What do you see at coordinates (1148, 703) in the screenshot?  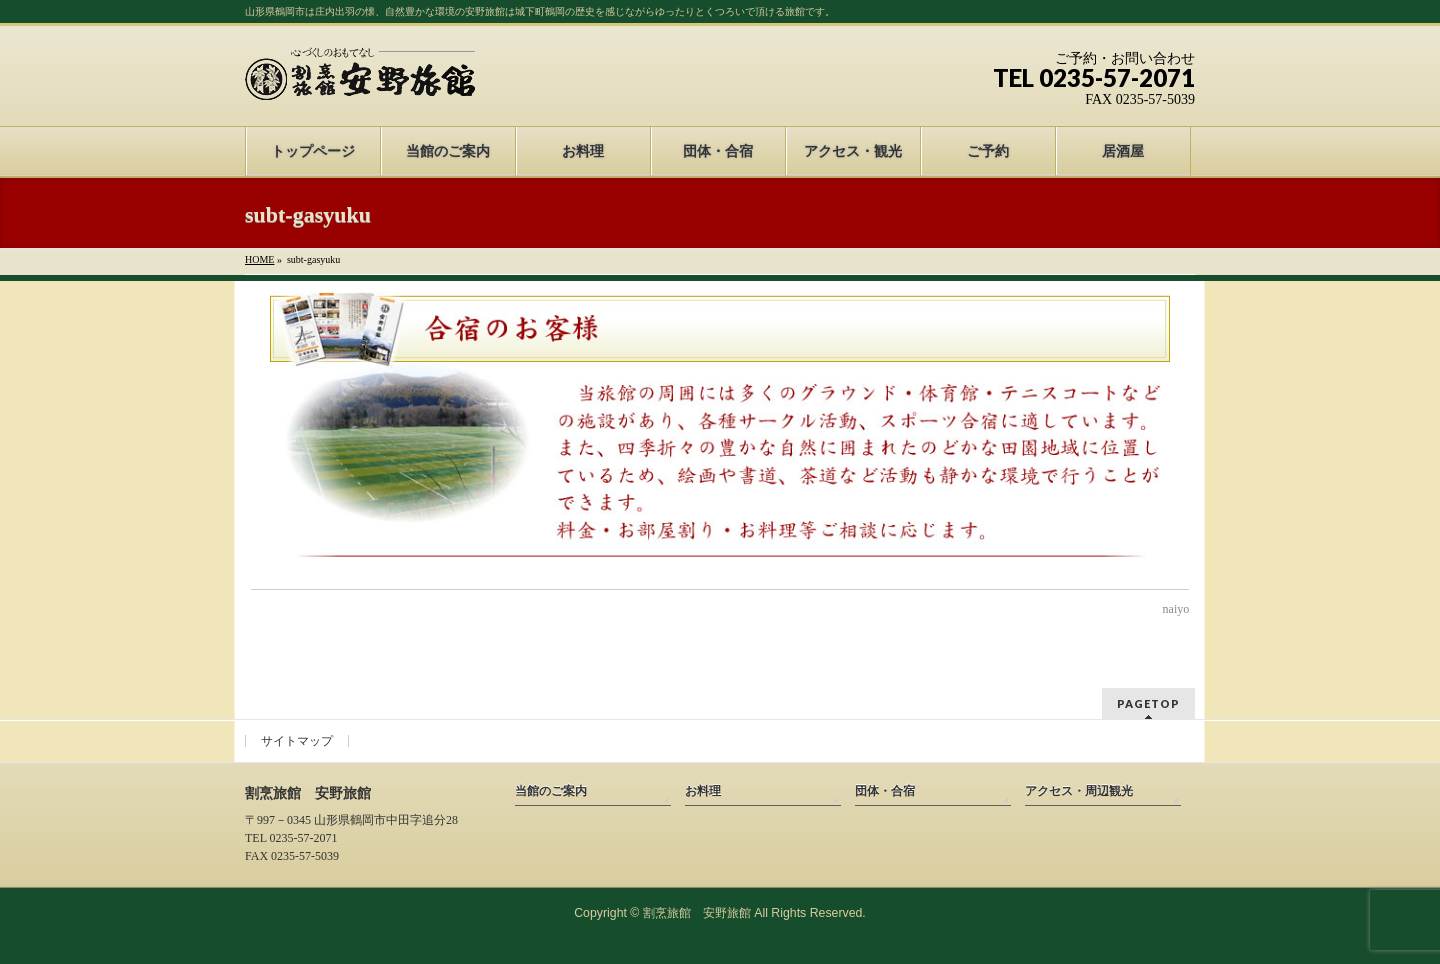 I see `PAGETOP` at bounding box center [1148, 703].